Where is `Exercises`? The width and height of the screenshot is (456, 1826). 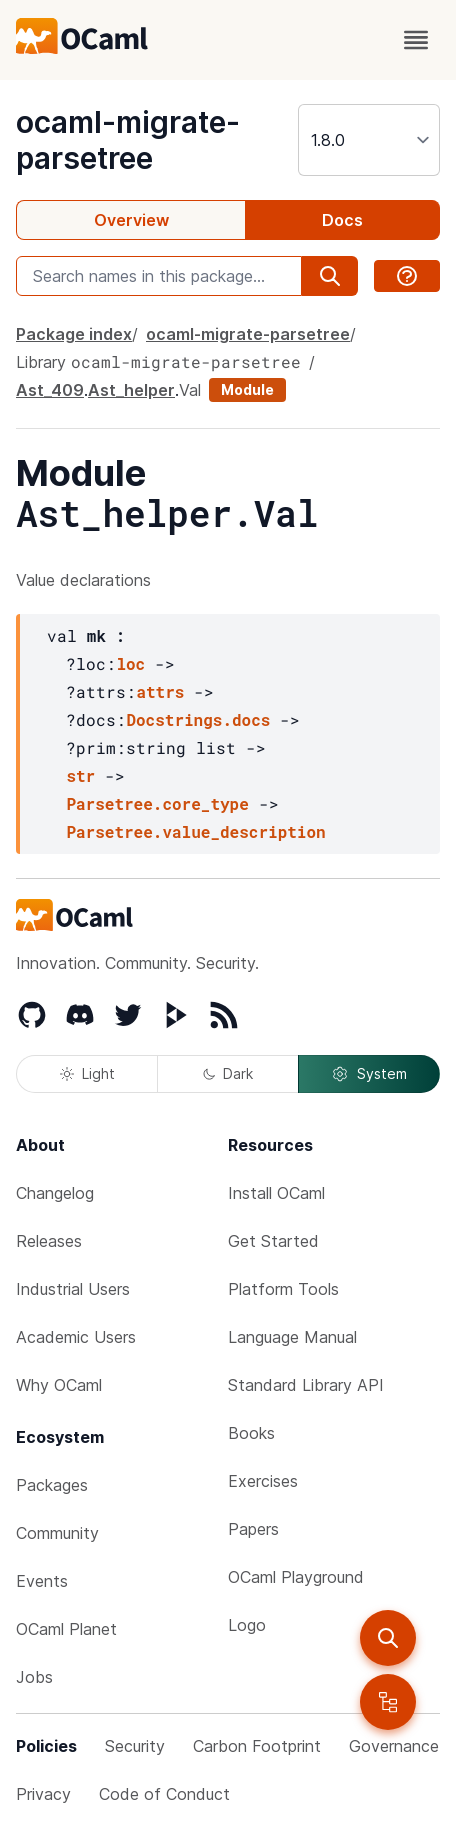 Exercises is located at coordinates (263, 1481).